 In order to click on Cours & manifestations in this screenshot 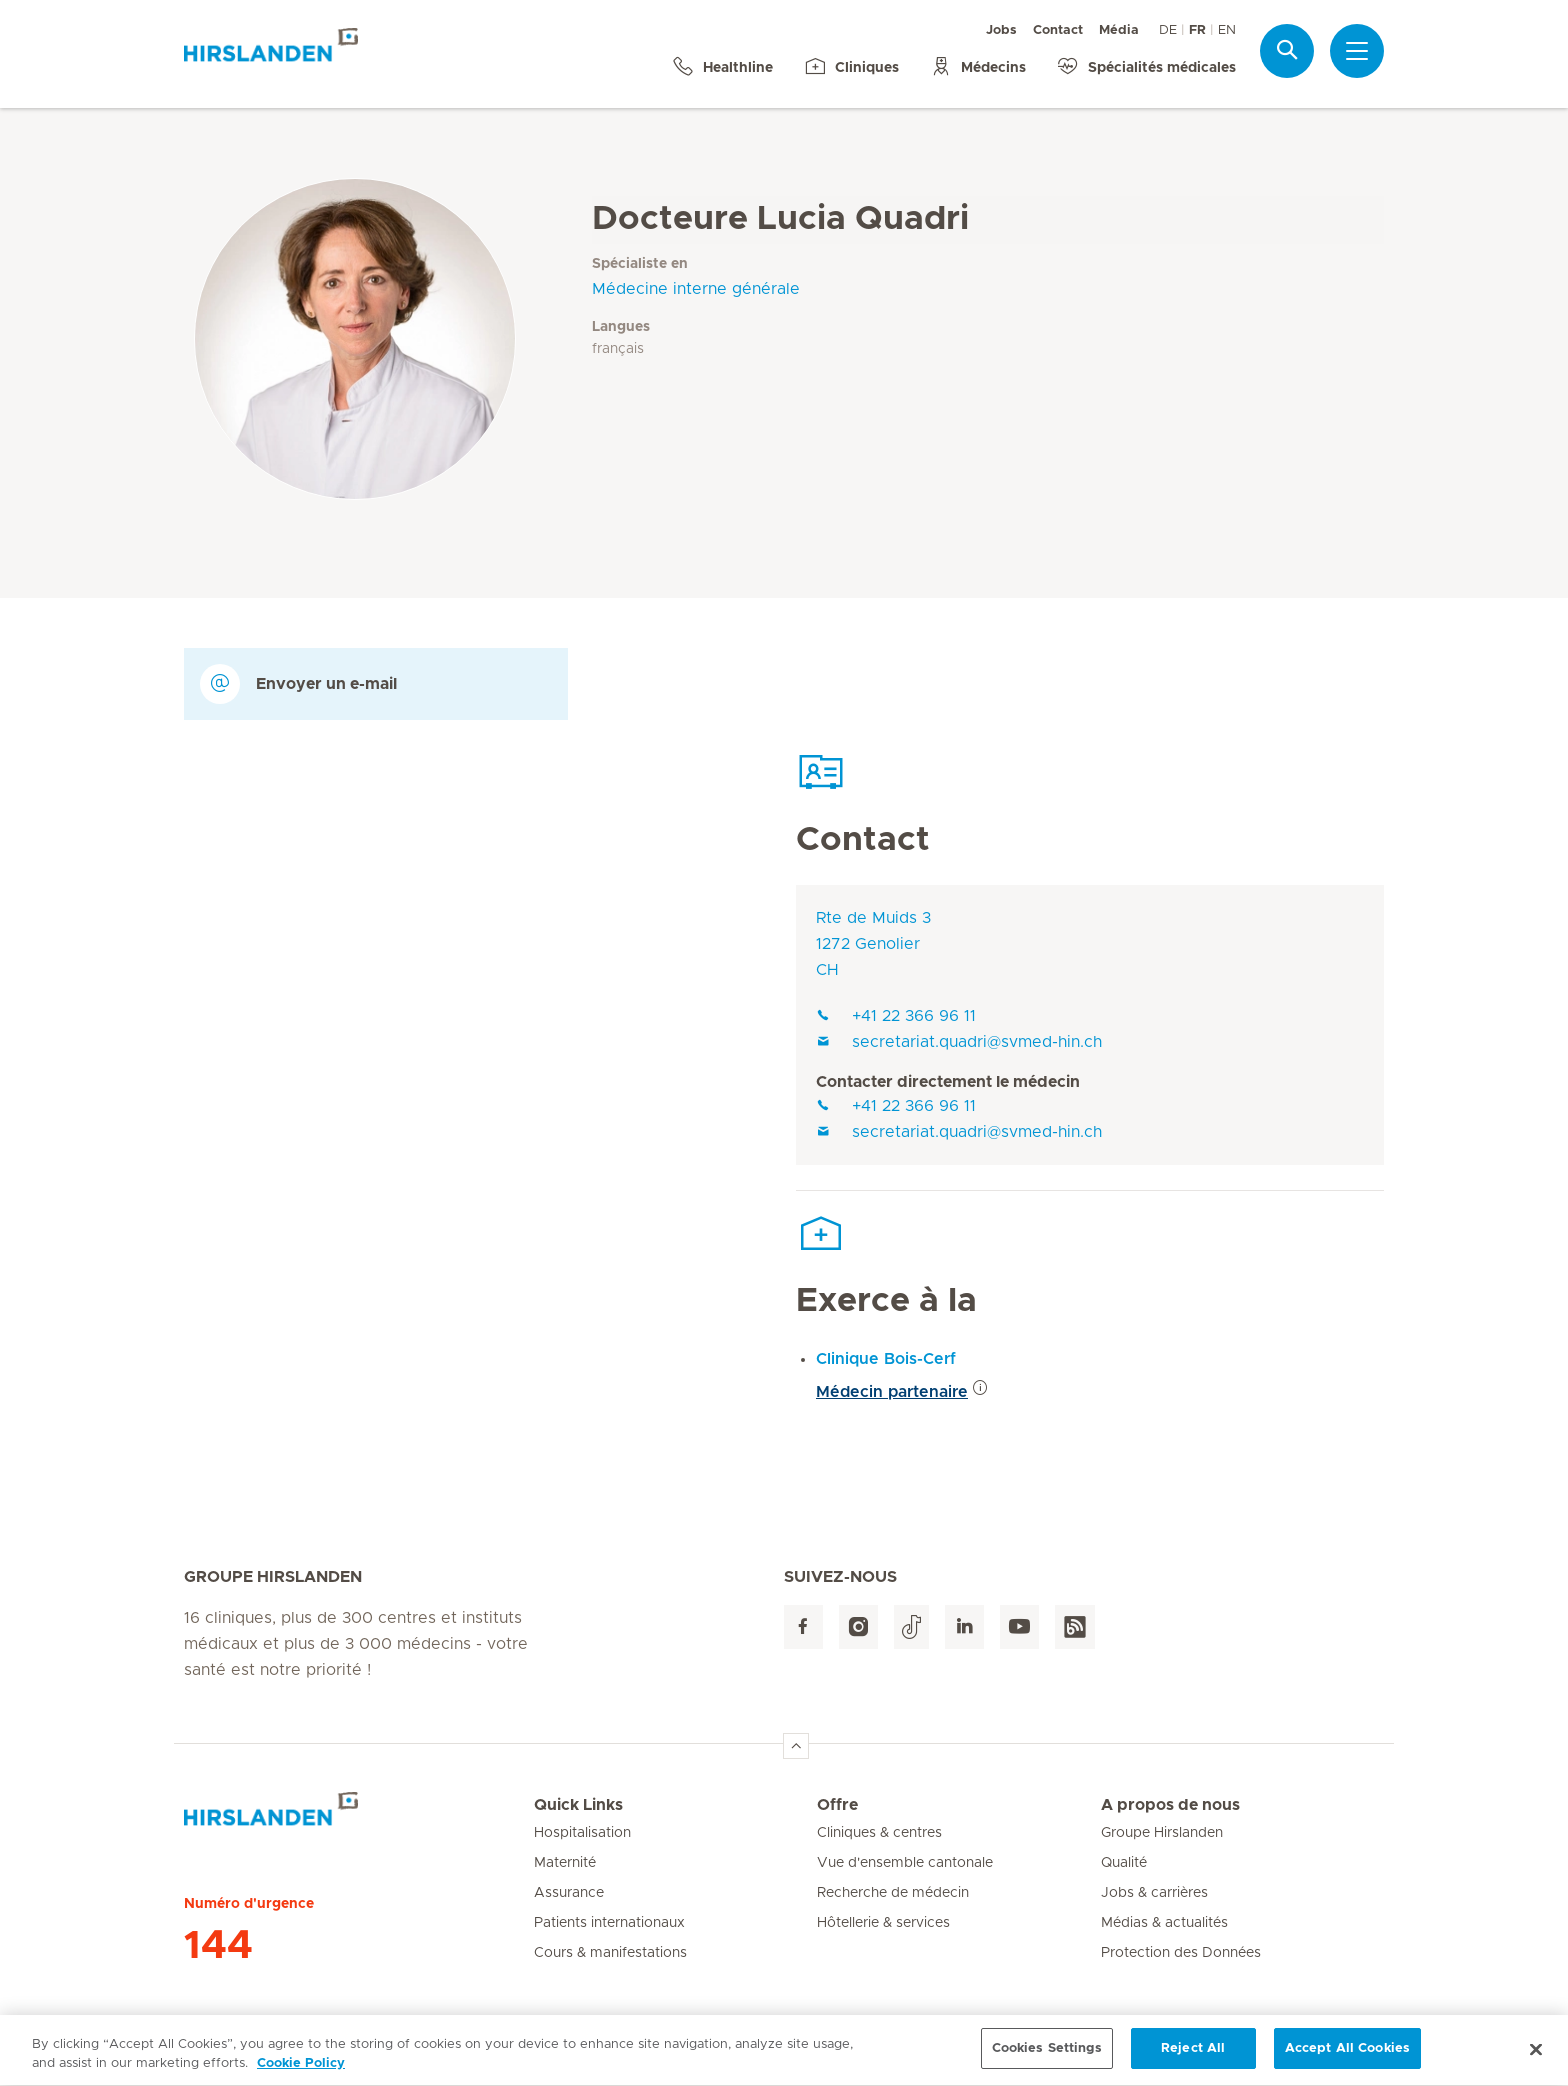, I will do `click(610, 1953)`.